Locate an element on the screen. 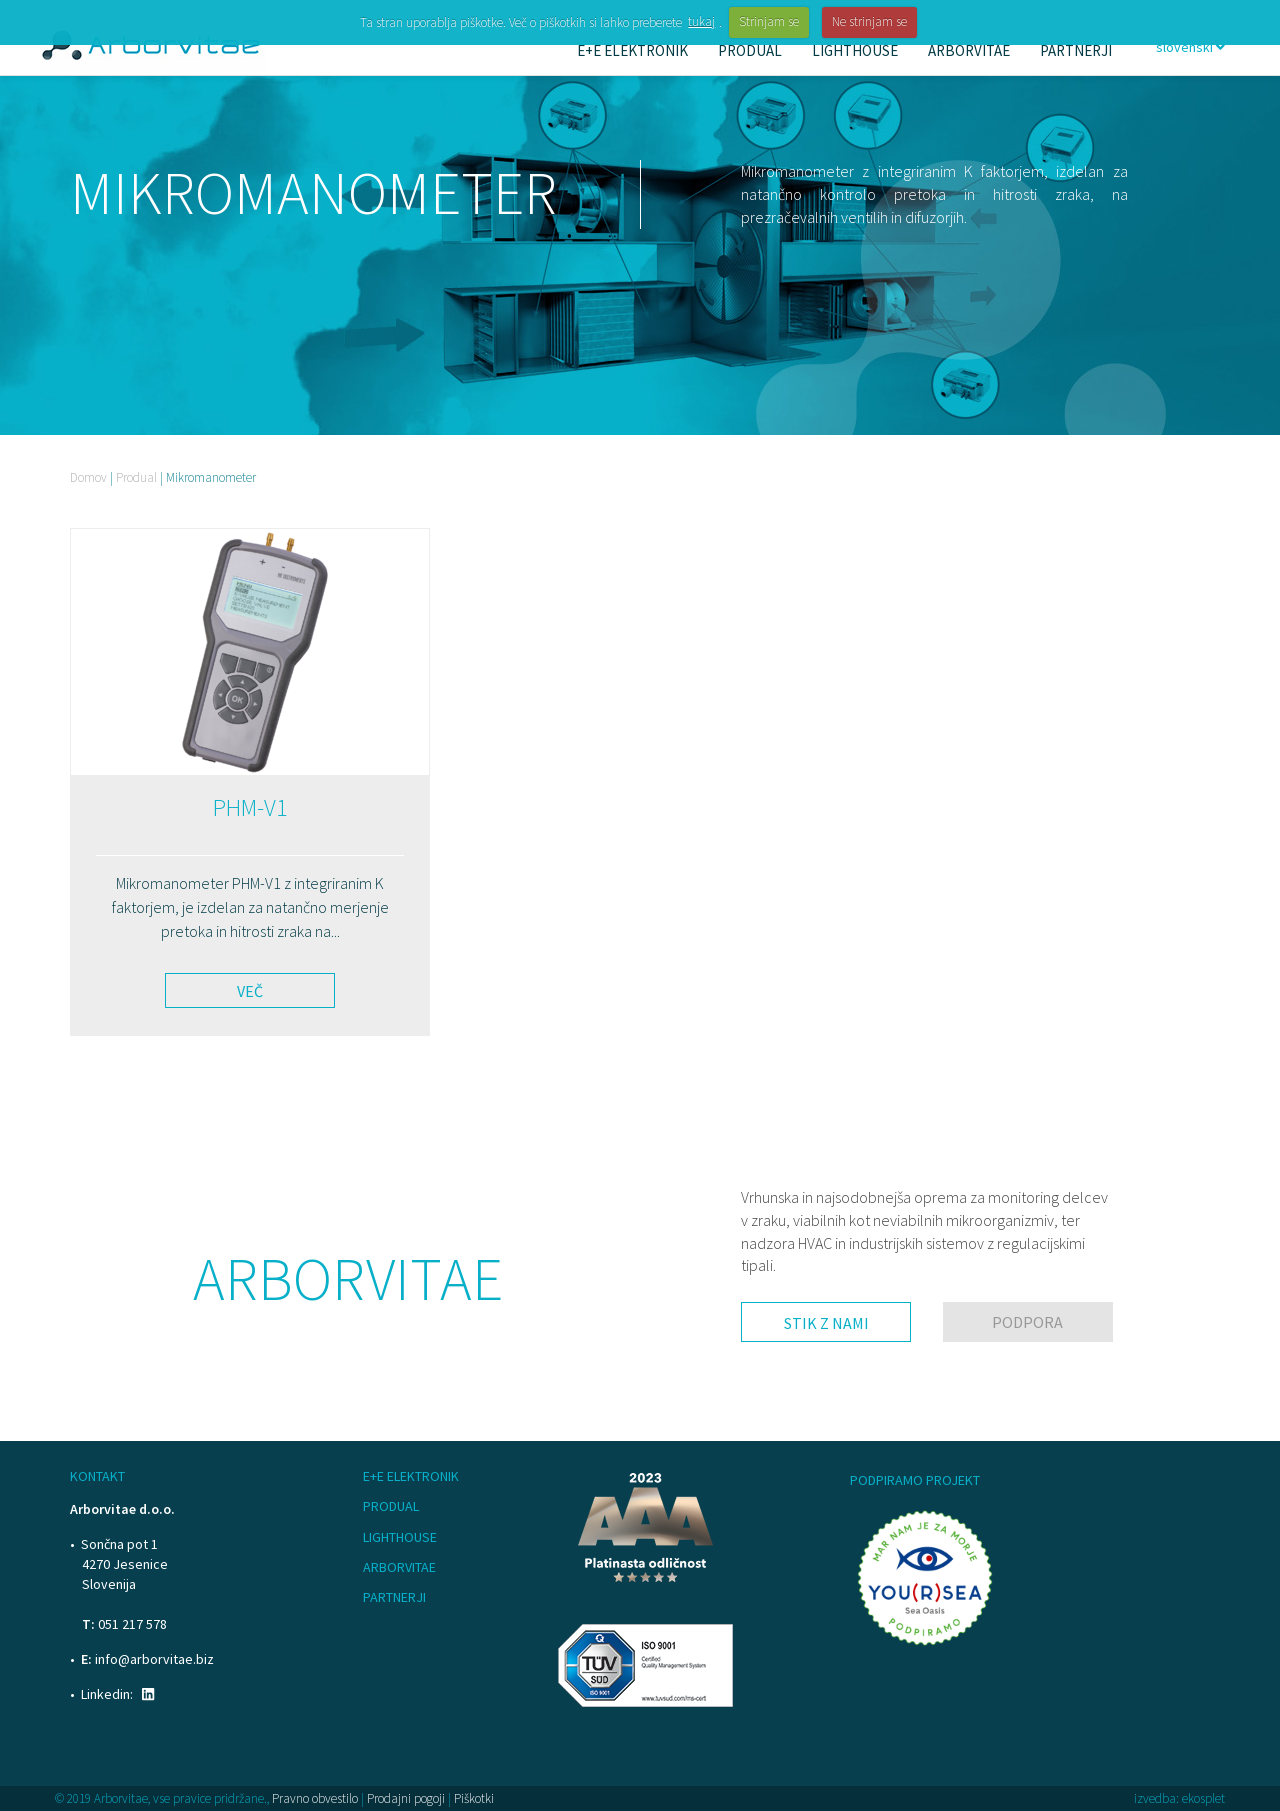 The height and width of the screenshot is (1811, 1280). Več is located at coordinates (250, 991).